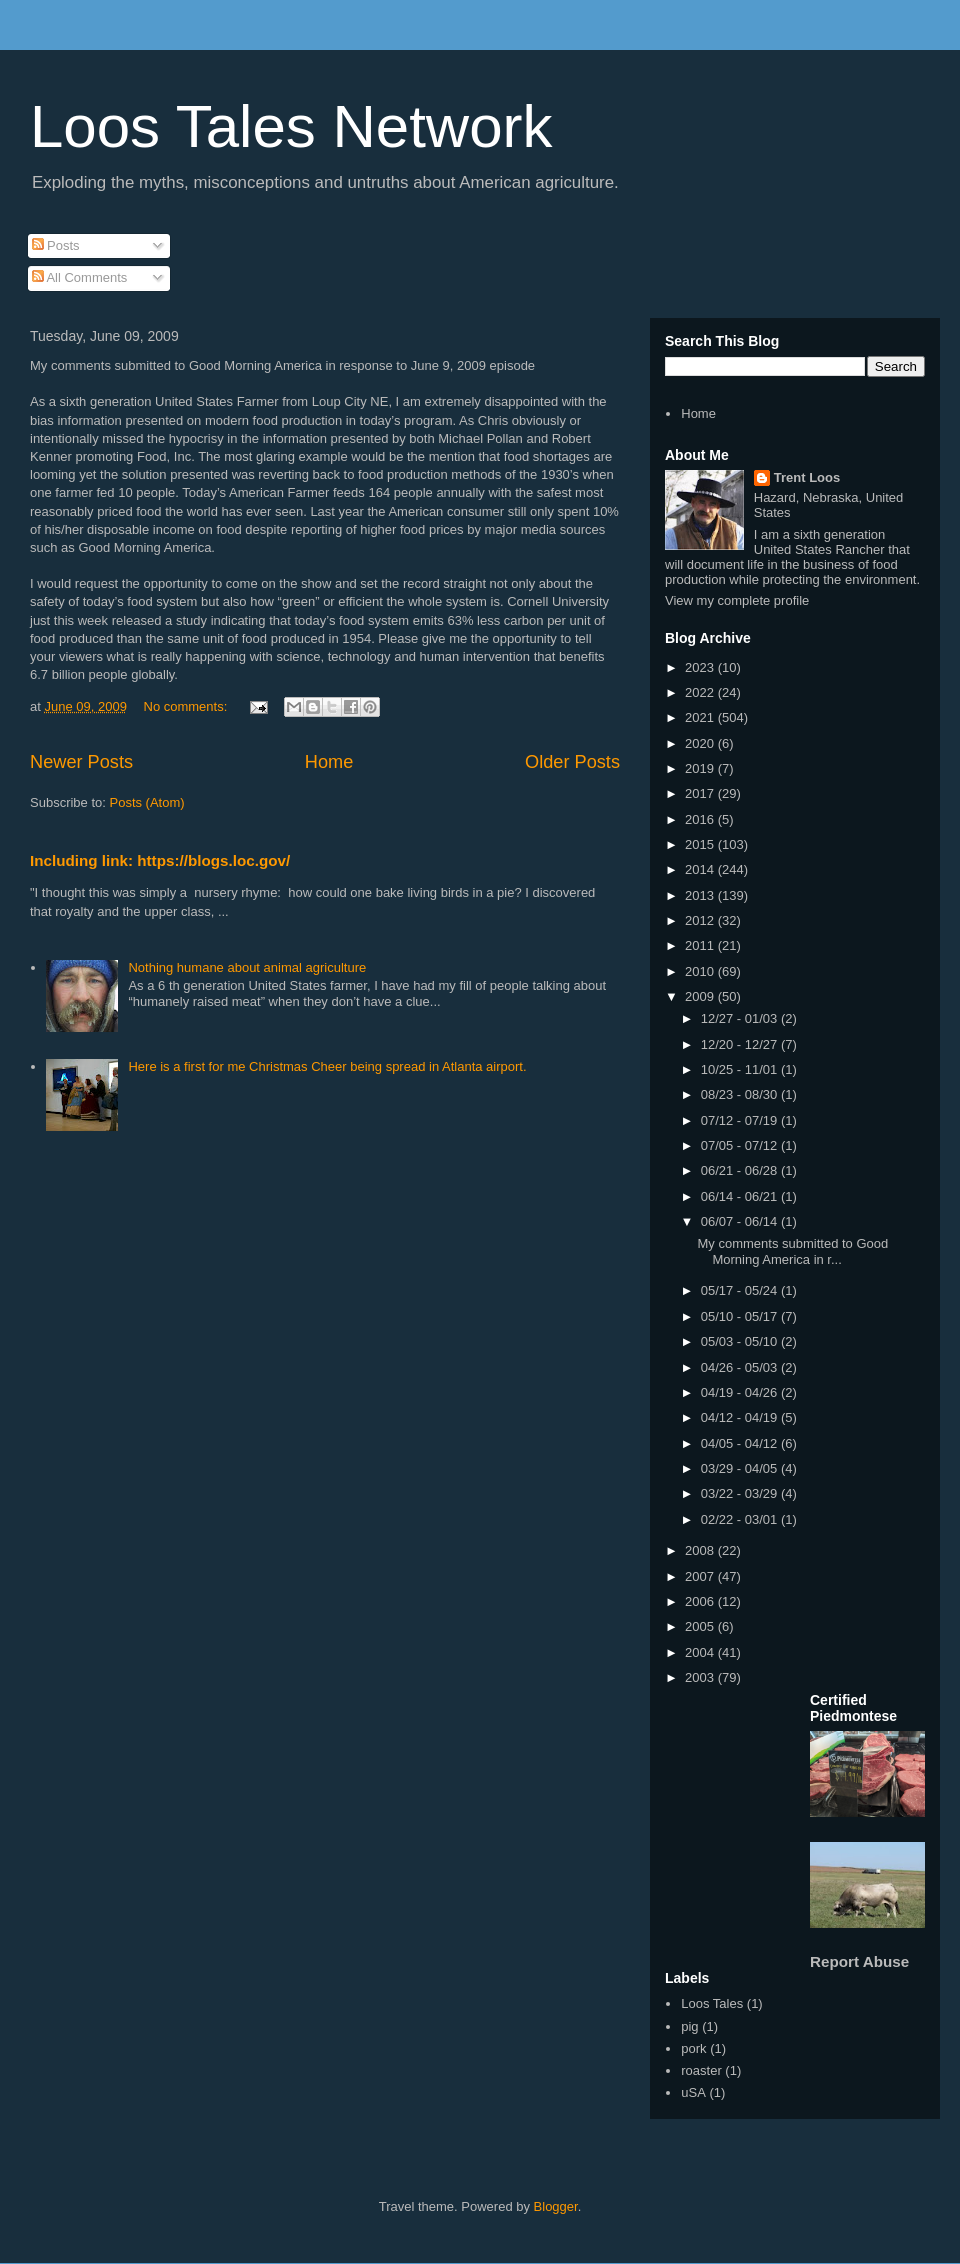 This screenshot has height=2264, width=960. Describe the element at coordinates (291, 126) in the screenshot. I see `Loos Tales Network` at that location.